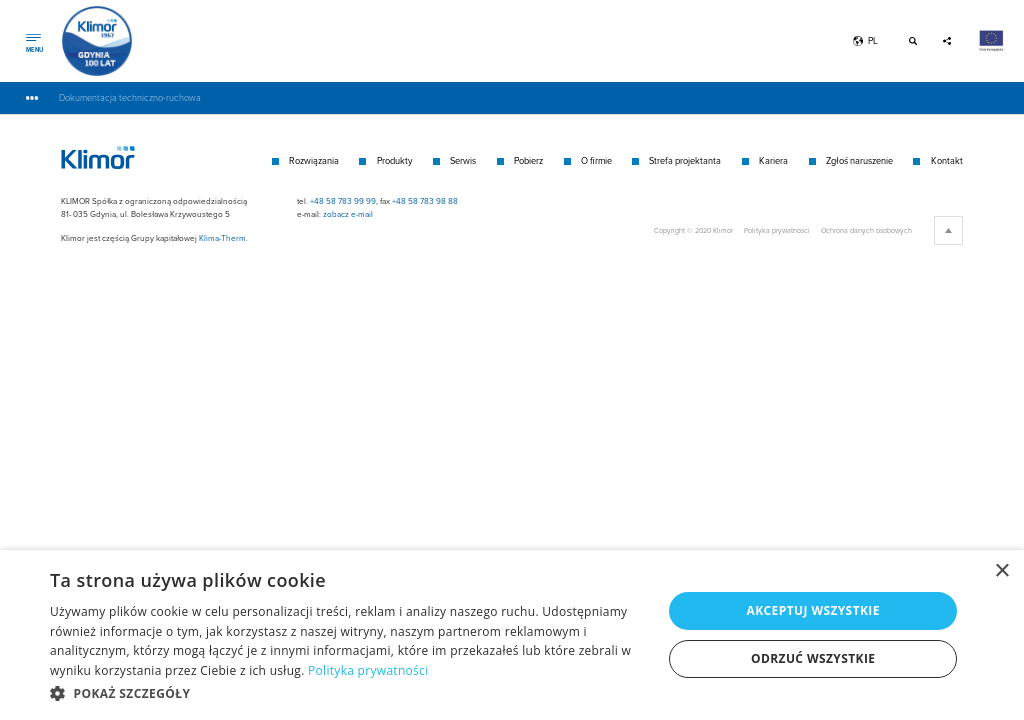 Image resolution: width=1024 pixels, height=720 pixels. Describe the element at coordinates (777, 230) in the screenshot. I see `Polityka prywatności` at that location.